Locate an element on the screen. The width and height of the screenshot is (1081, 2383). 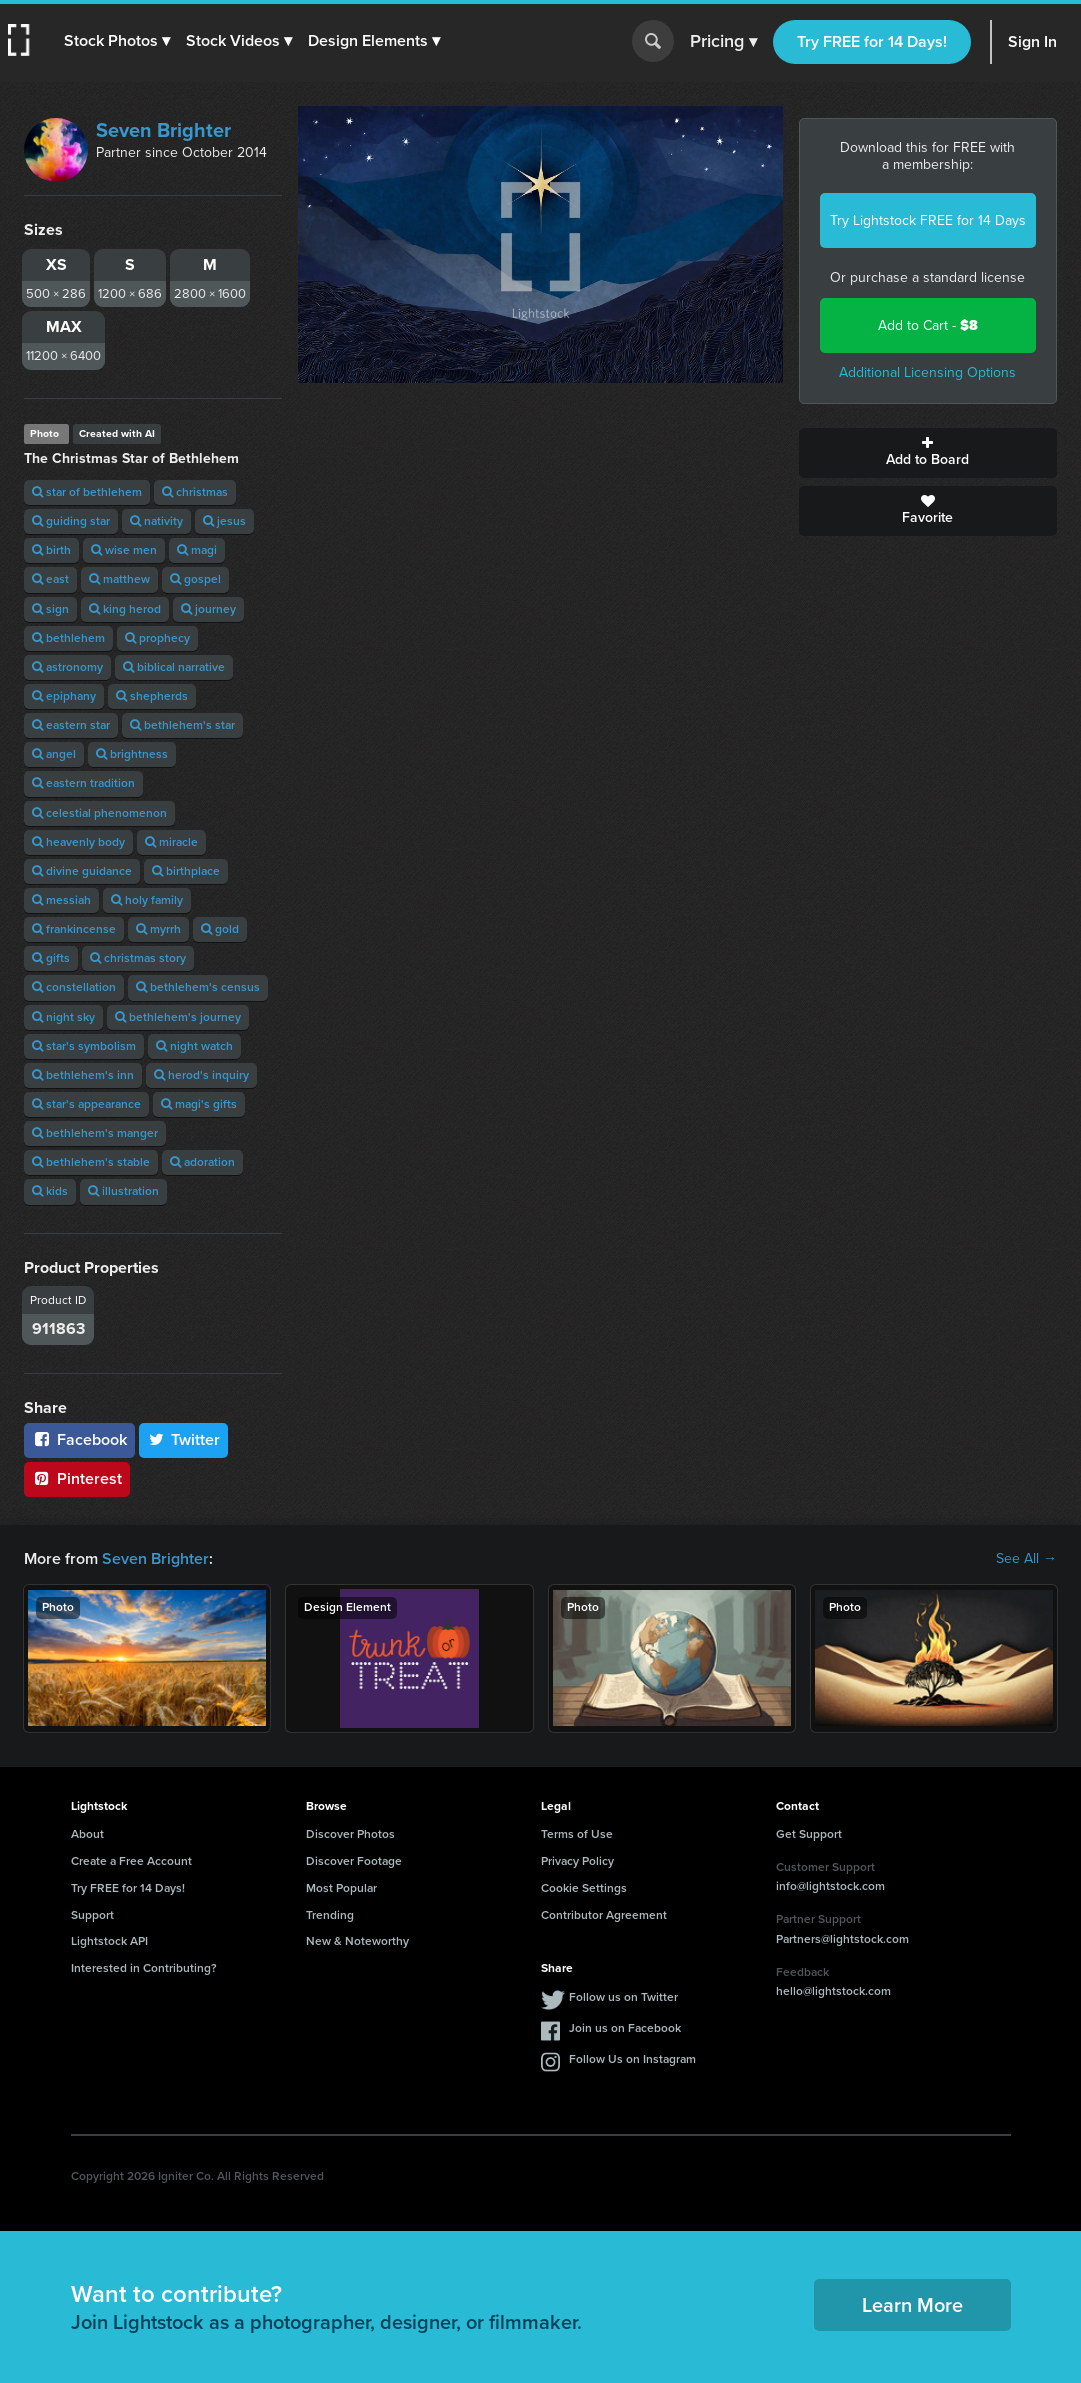
angel is located at coordinates (54, 754).